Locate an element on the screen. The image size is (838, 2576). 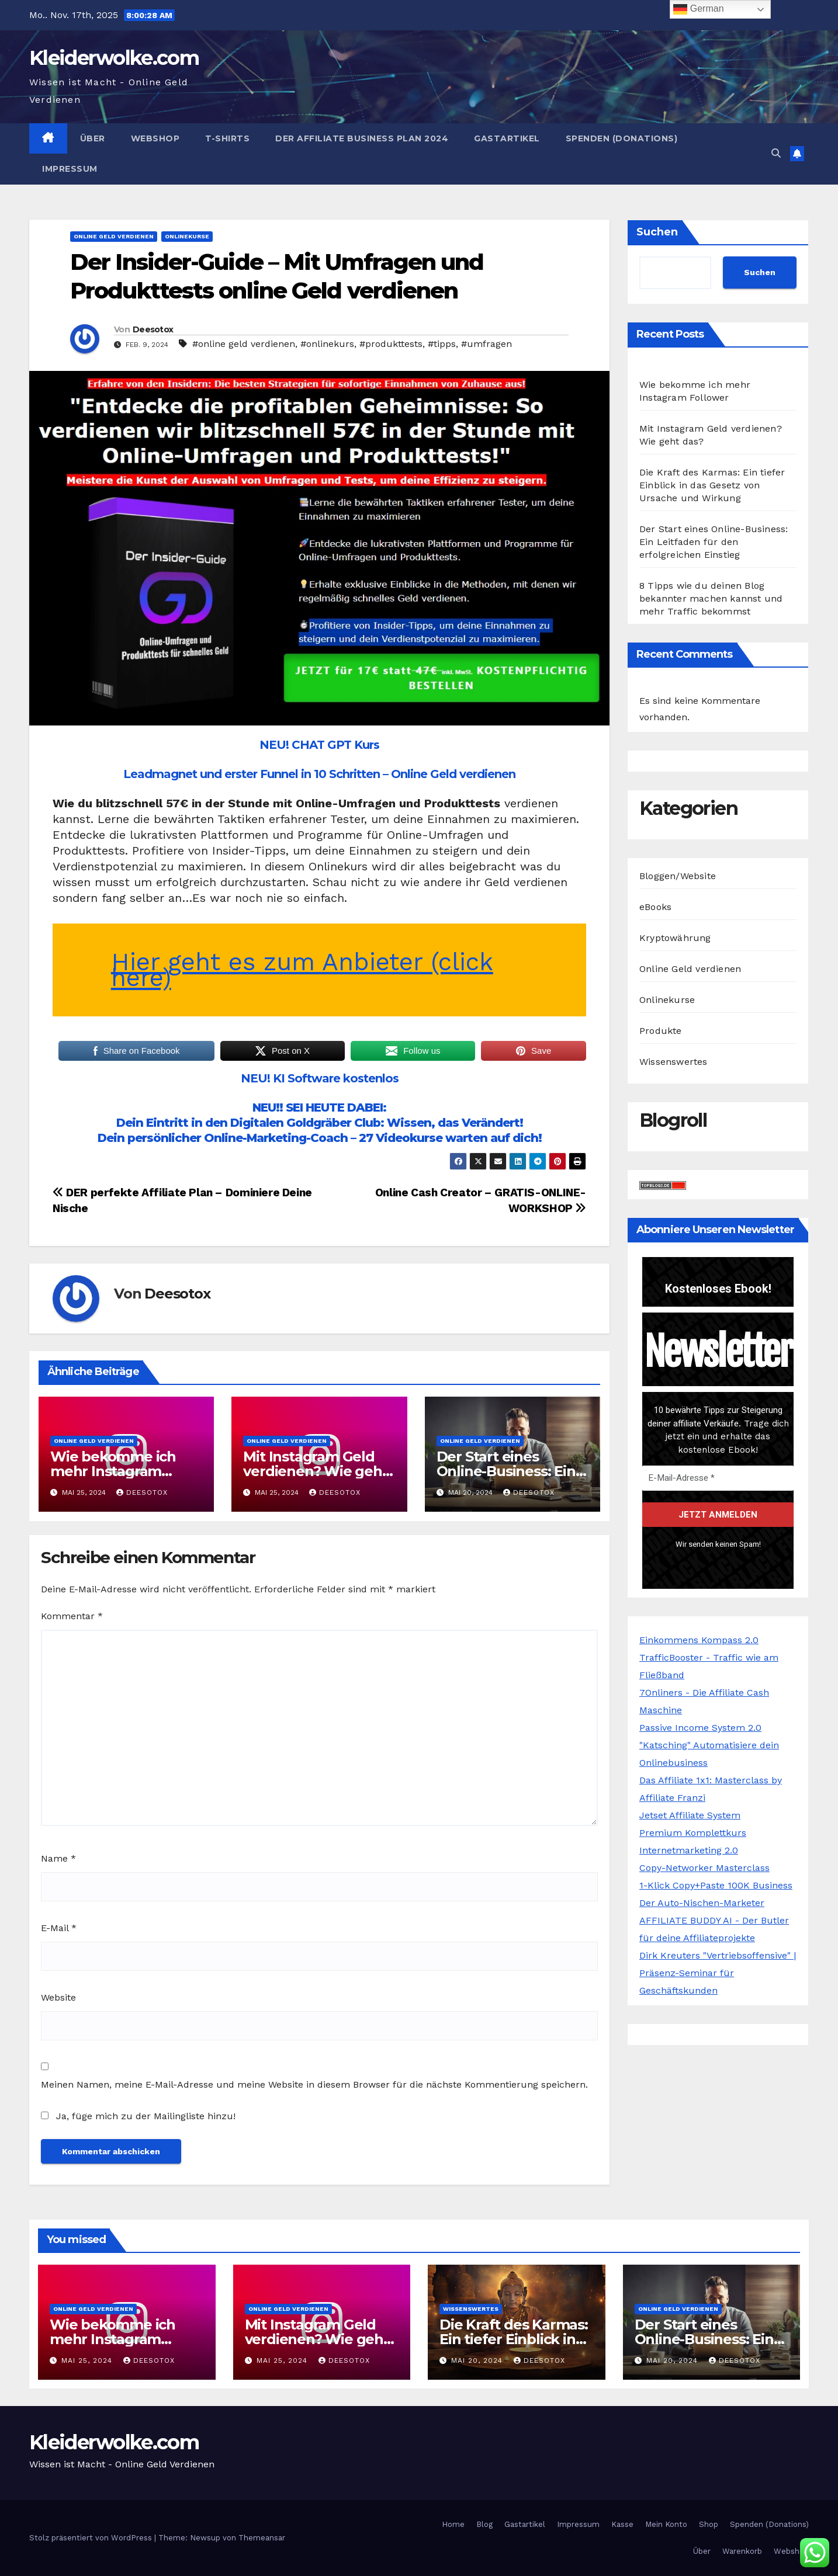
#tipps is located at coordinates (442, 343).